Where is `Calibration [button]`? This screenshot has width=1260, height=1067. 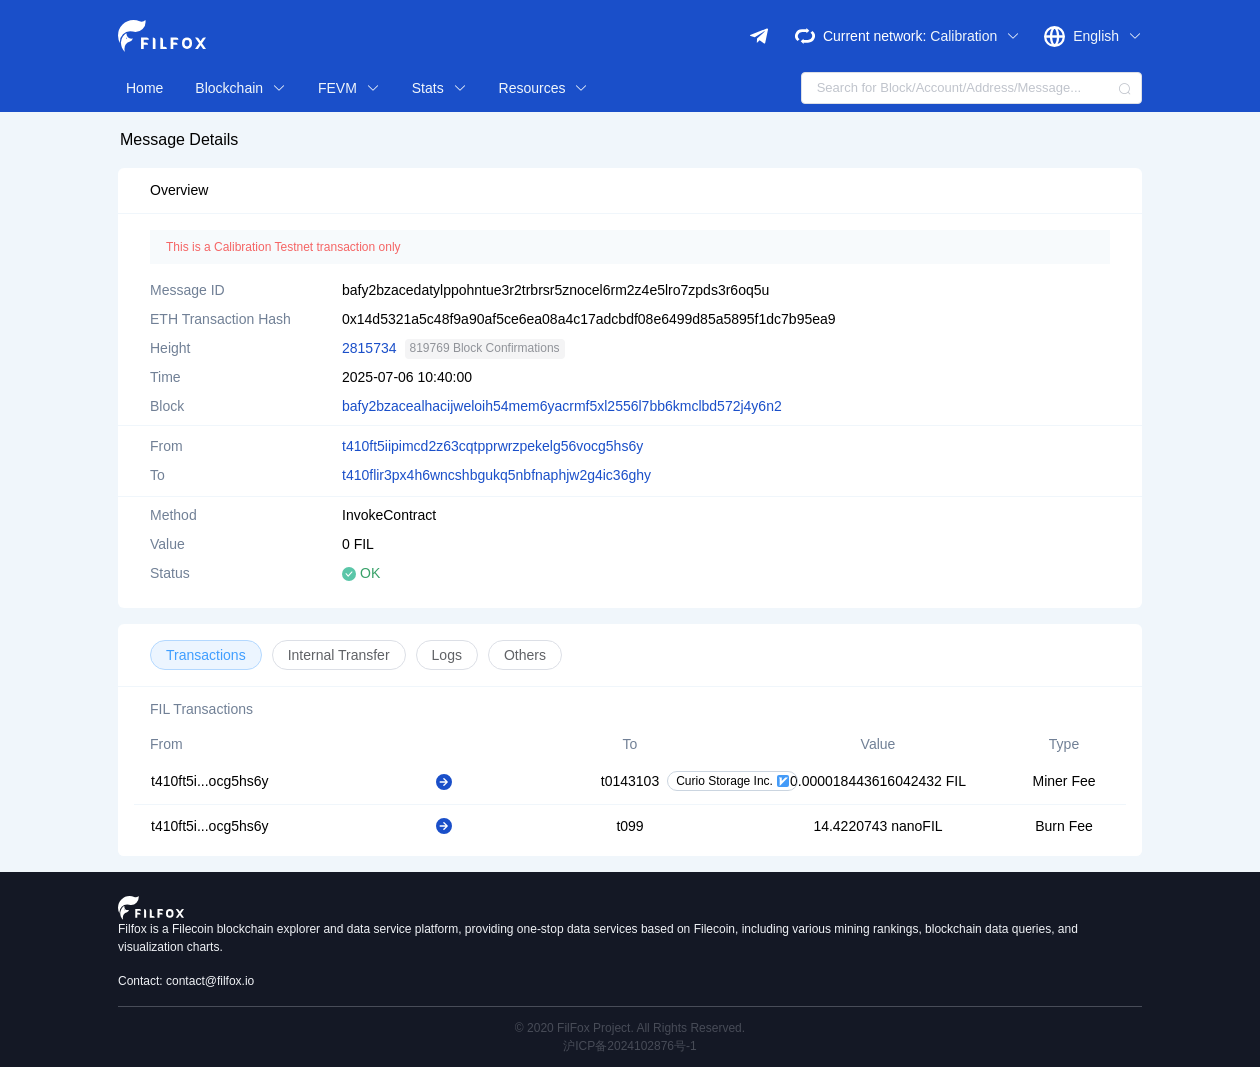 Calibration [button] is located at coordinates (975, 36).